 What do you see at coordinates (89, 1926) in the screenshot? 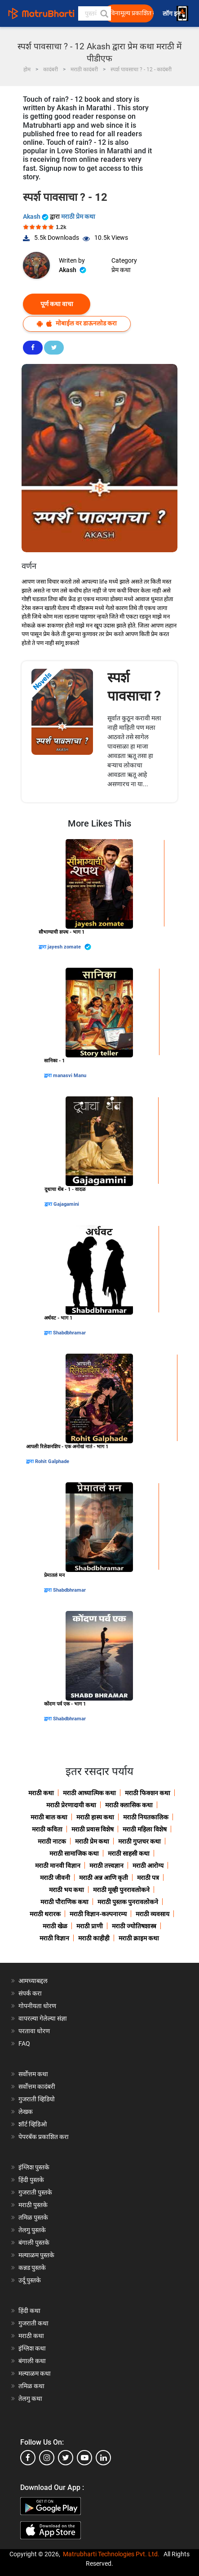
I see `मराठी प्राणी` at bounding box center [89, 1926].